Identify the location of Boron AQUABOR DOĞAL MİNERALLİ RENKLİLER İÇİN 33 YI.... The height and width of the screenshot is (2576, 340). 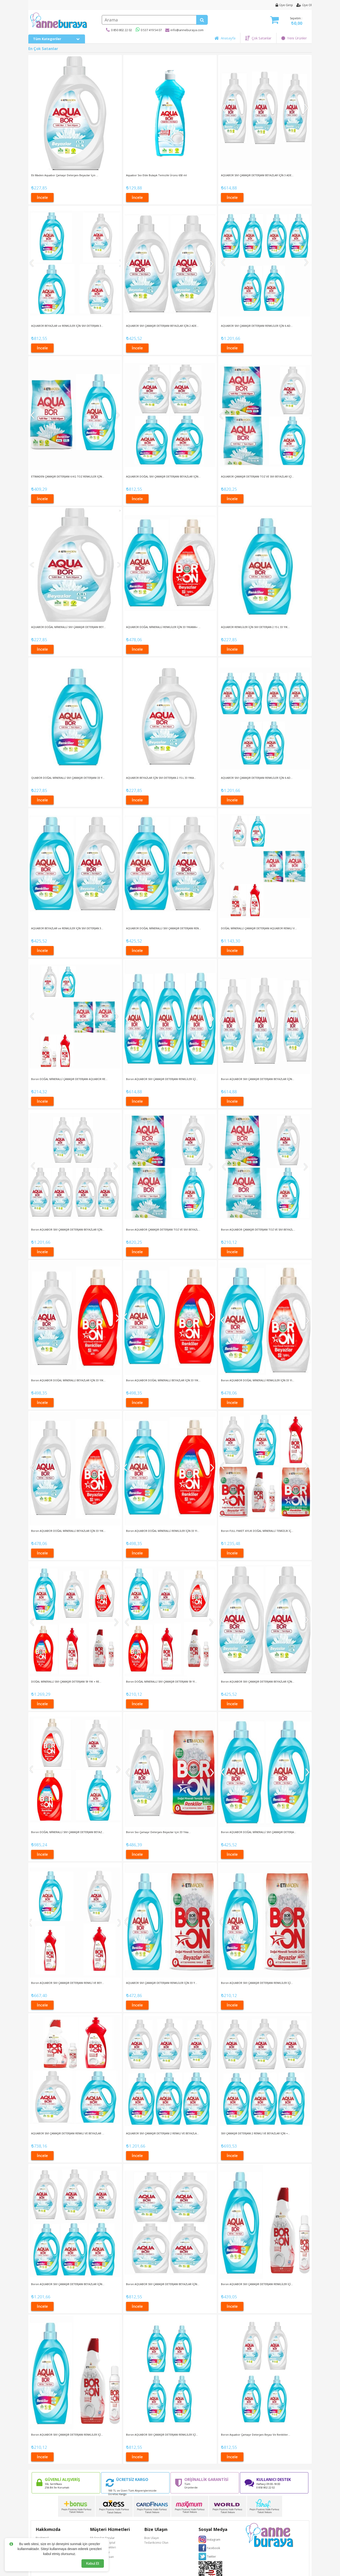
(257, 1380).